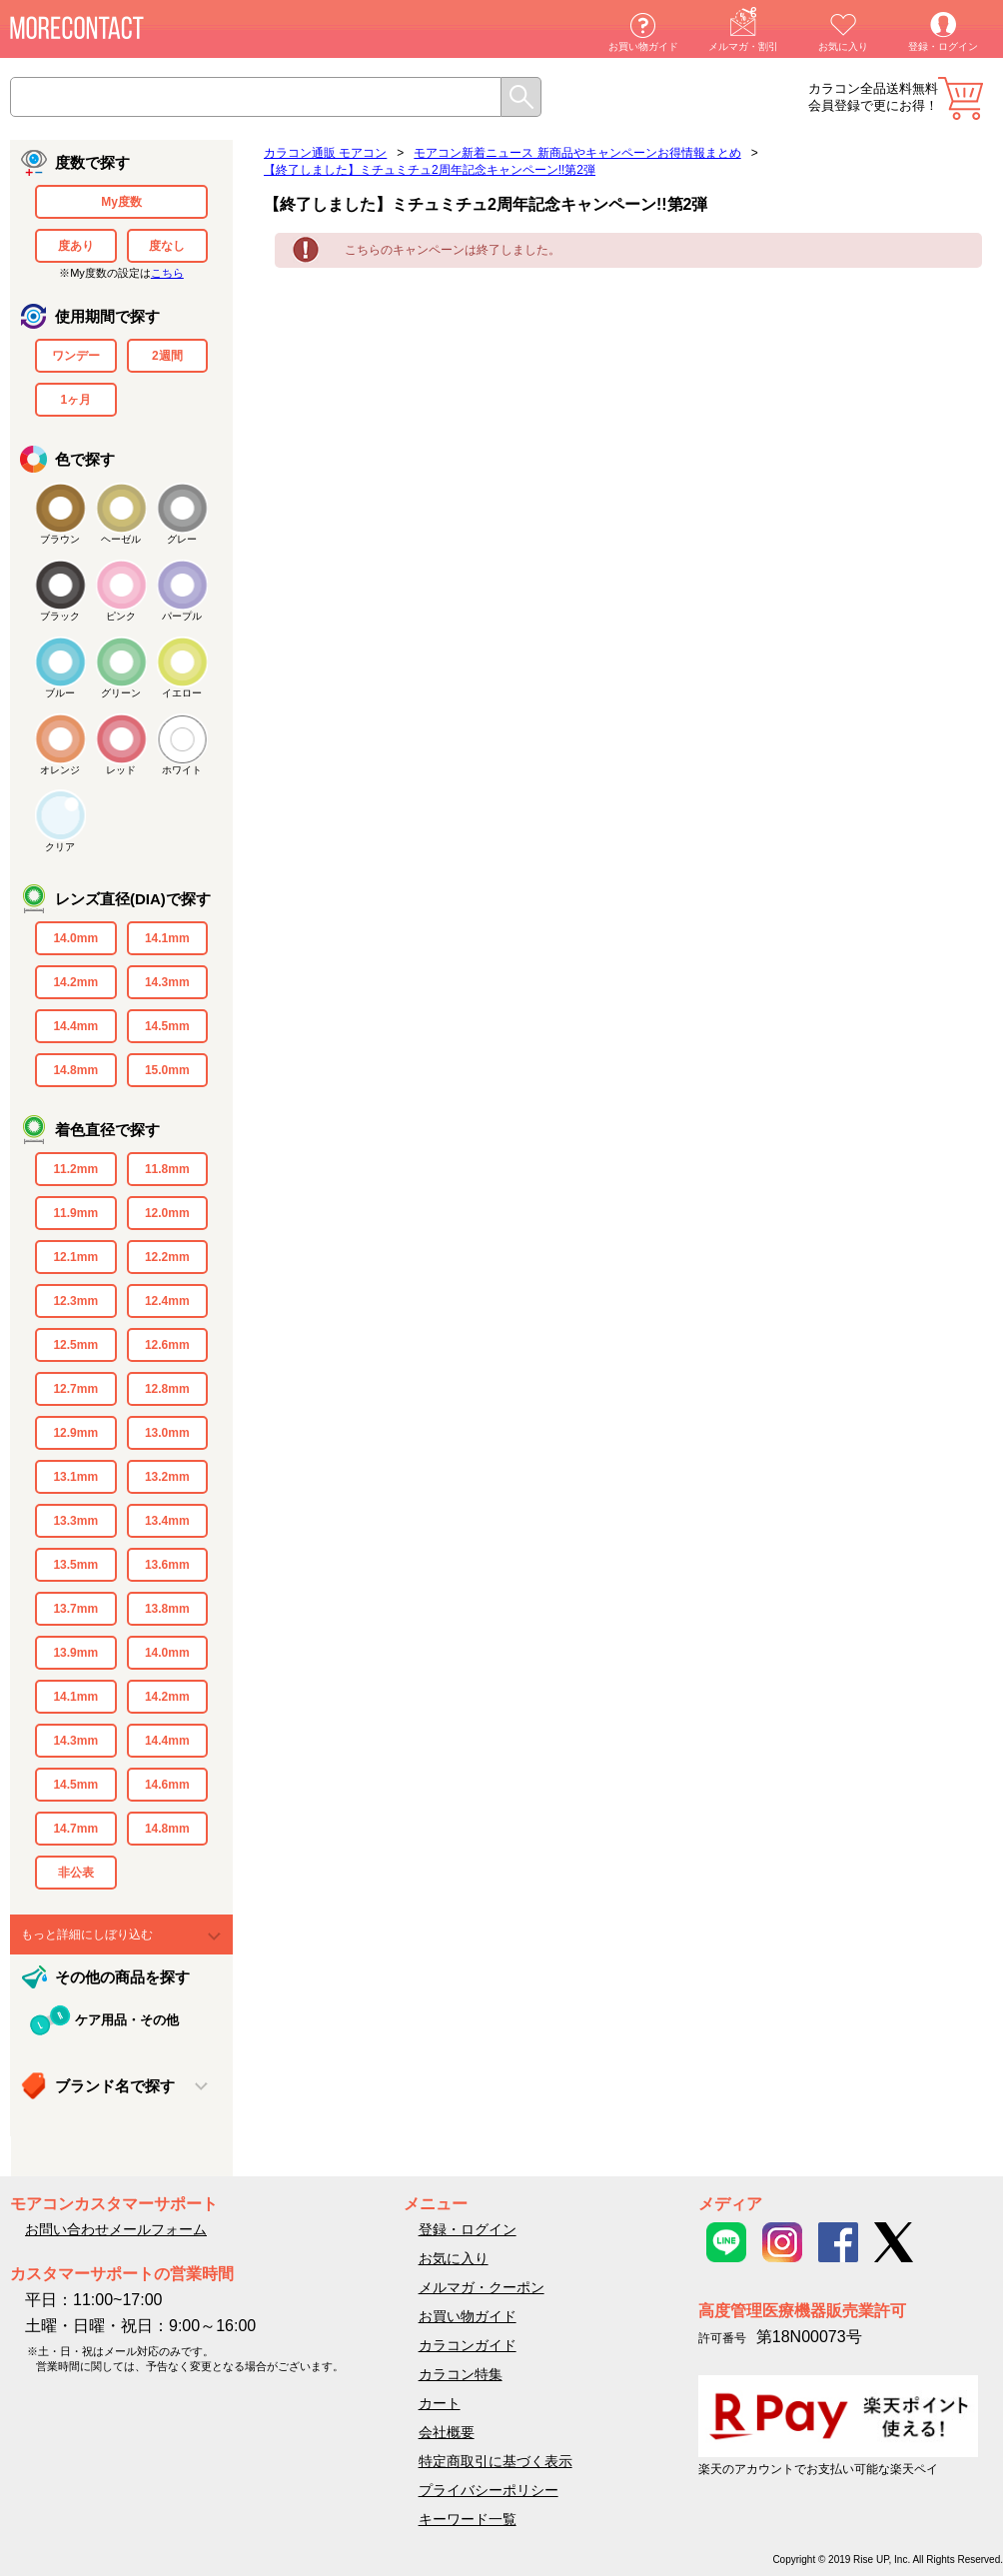 This screenshot has height=2576, width=1003. What do you see at coordinates (75, 1565) in the screenshot?
I see `13.5mm` at bounding box center [75, 1565].